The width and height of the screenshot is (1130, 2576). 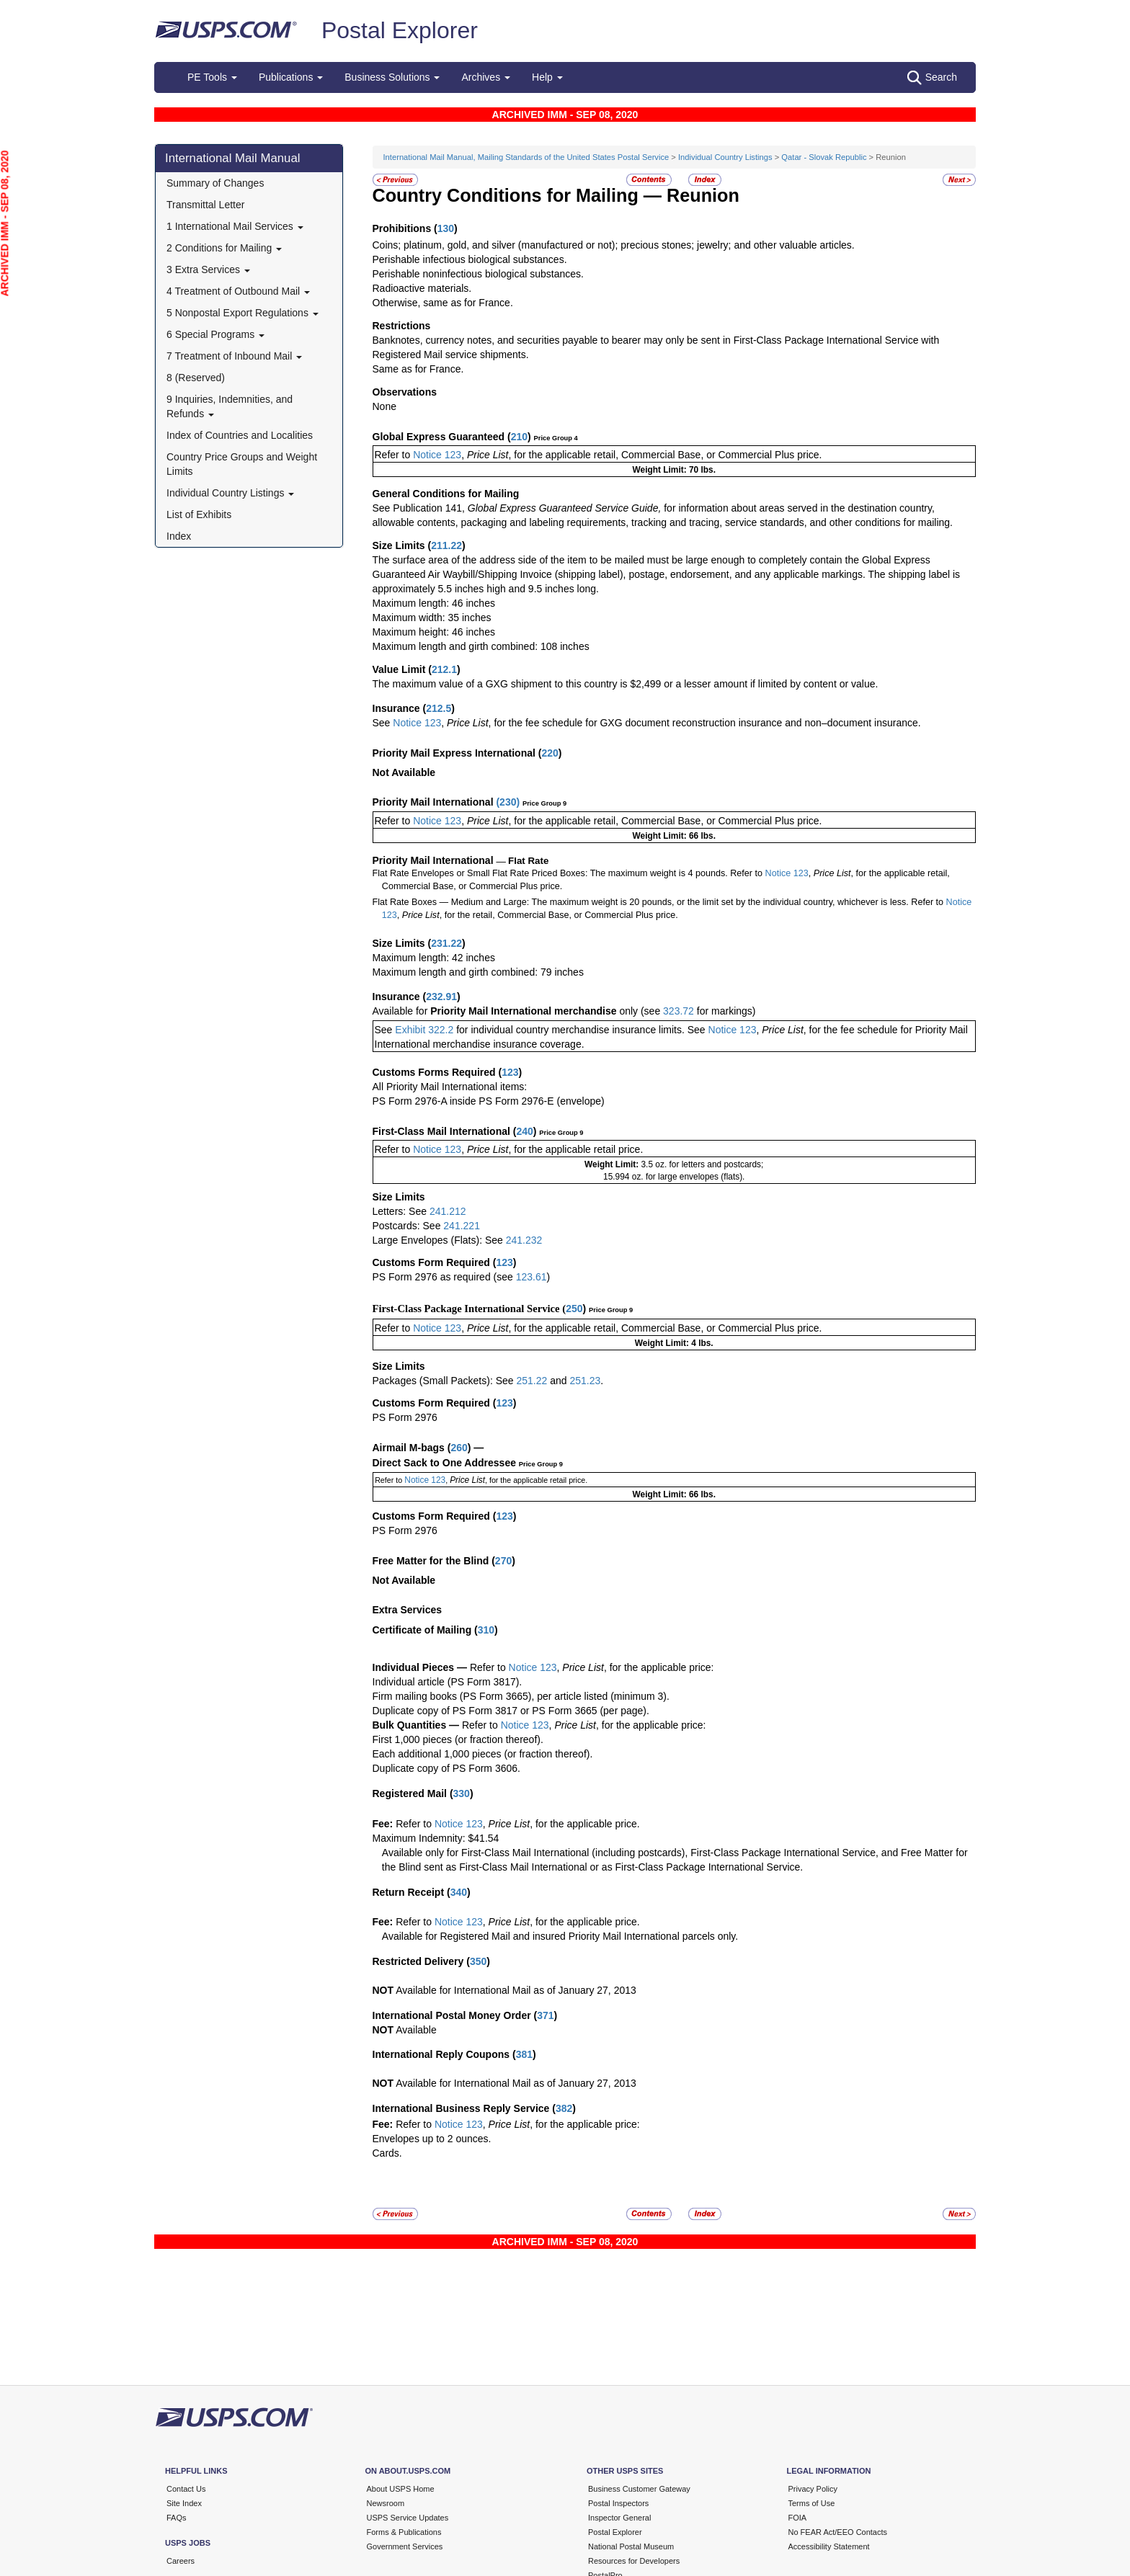 What do you see at coordinates (242, 312) in the screenshot?
I see `5 Nonpostal Export Regulations` at bounding box center [242, 312].